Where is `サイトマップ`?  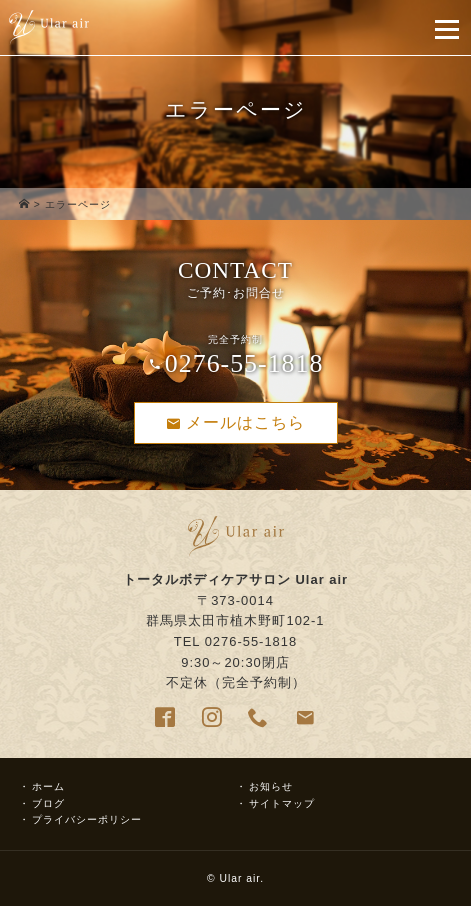 サイトマップ is located at coordinates (282, 803).